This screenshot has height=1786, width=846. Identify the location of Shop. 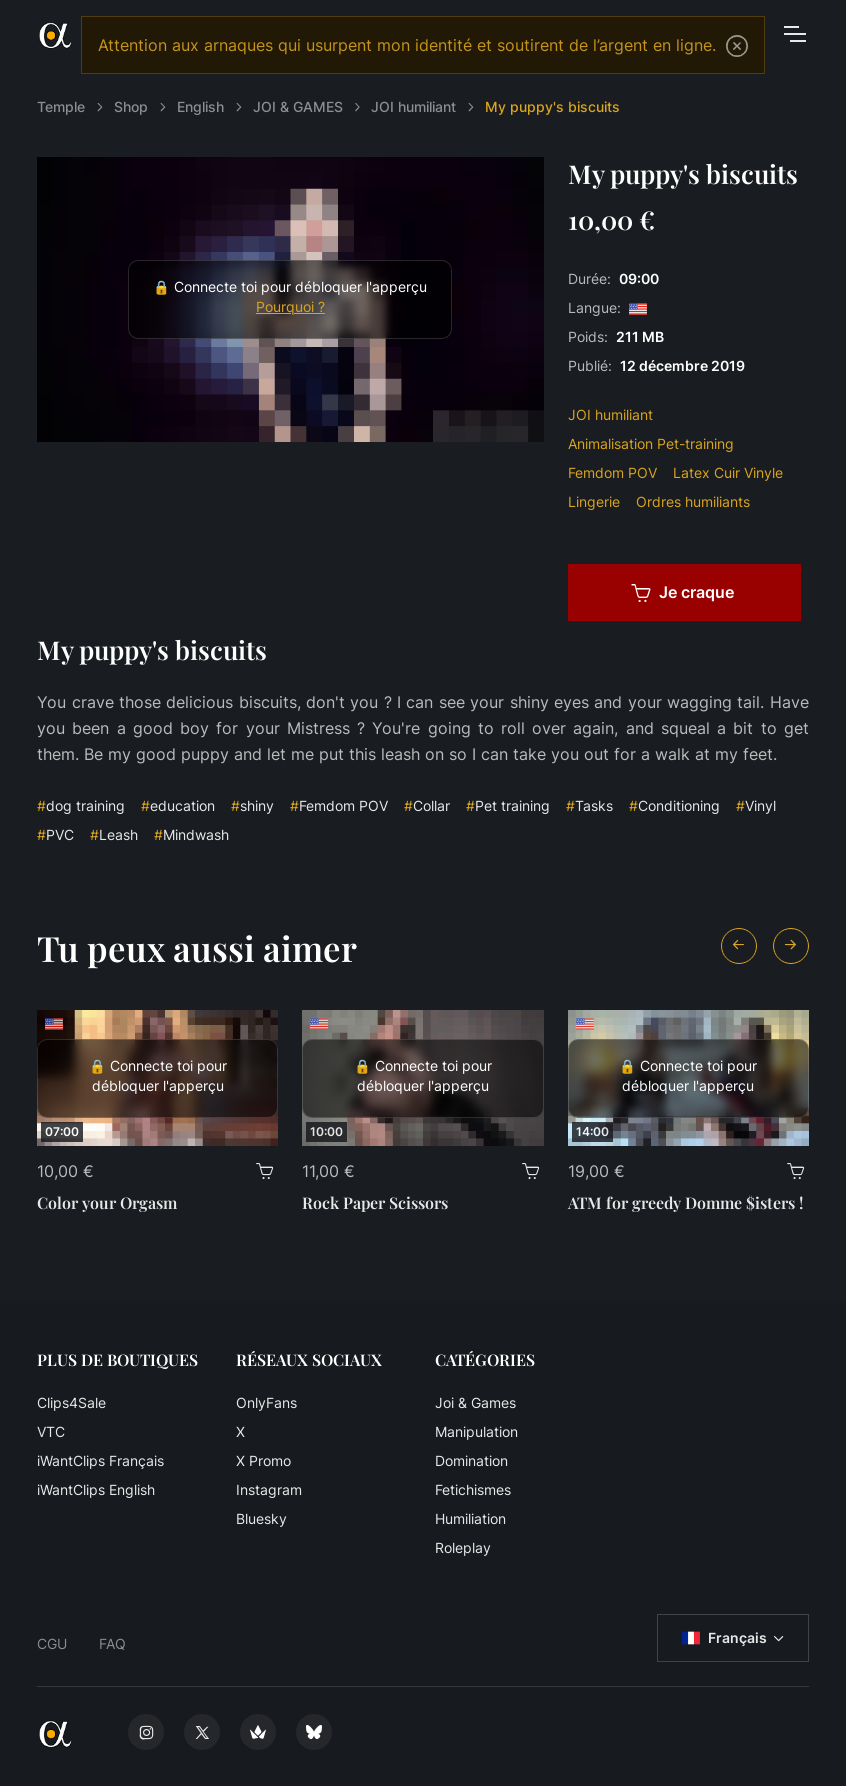
(131, 106).